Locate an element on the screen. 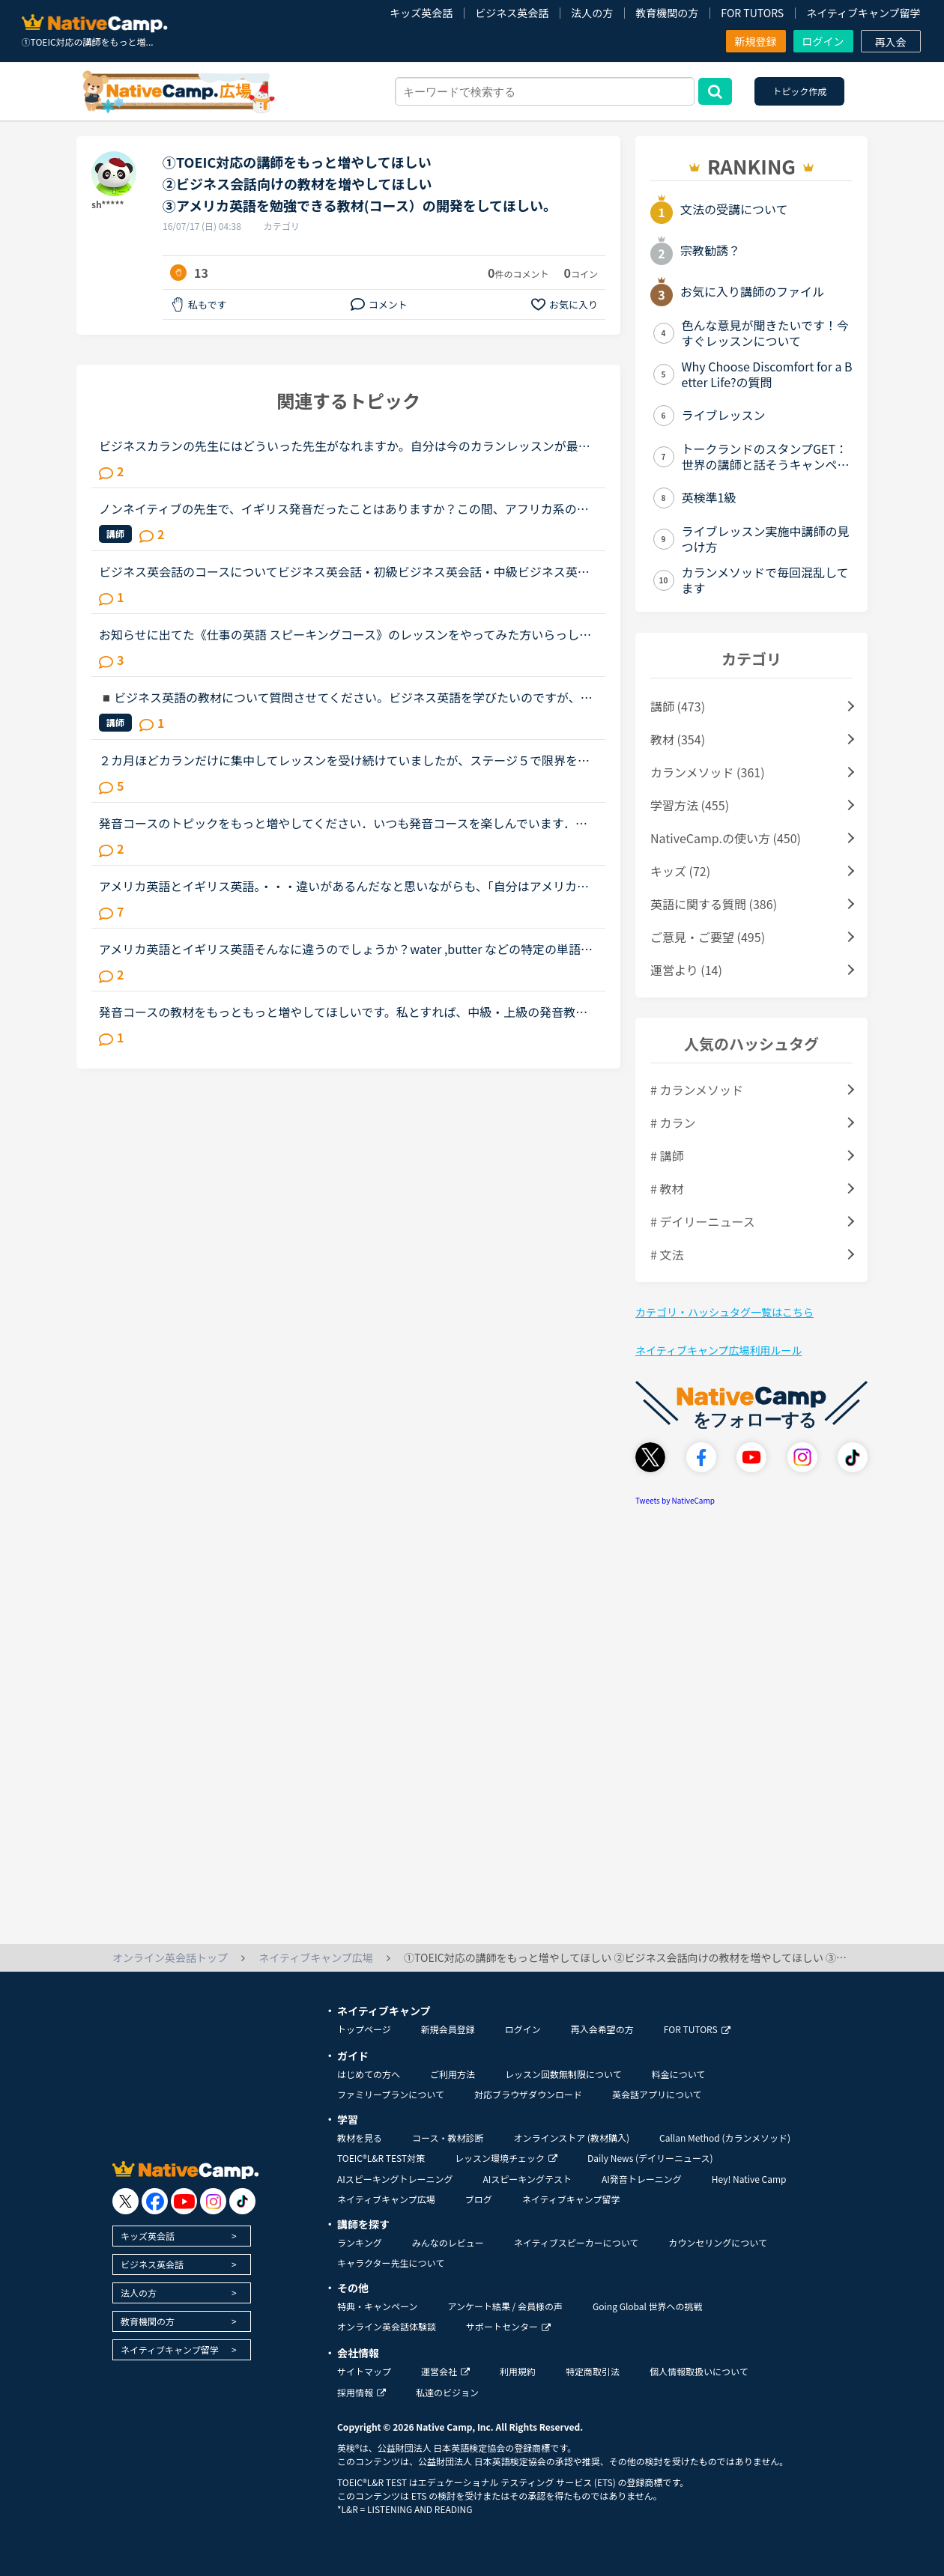 This screenshot has width=944, height=2576. ネイティブキャンプ広場 is located at coordinates (386, 2199).